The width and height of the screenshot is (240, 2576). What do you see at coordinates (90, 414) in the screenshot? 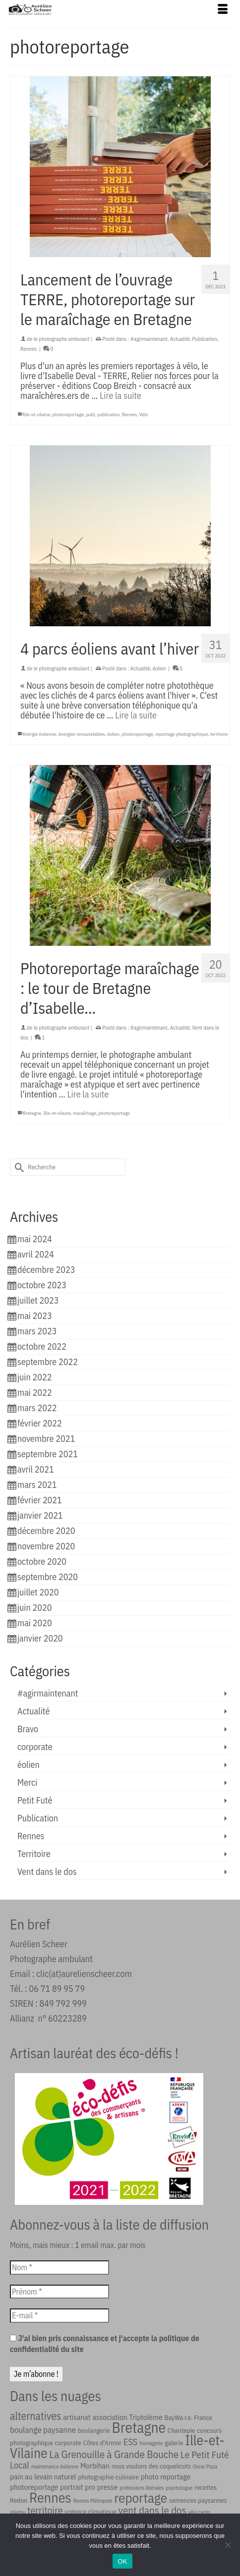
I see `publ` at bounding box center [90, 414].